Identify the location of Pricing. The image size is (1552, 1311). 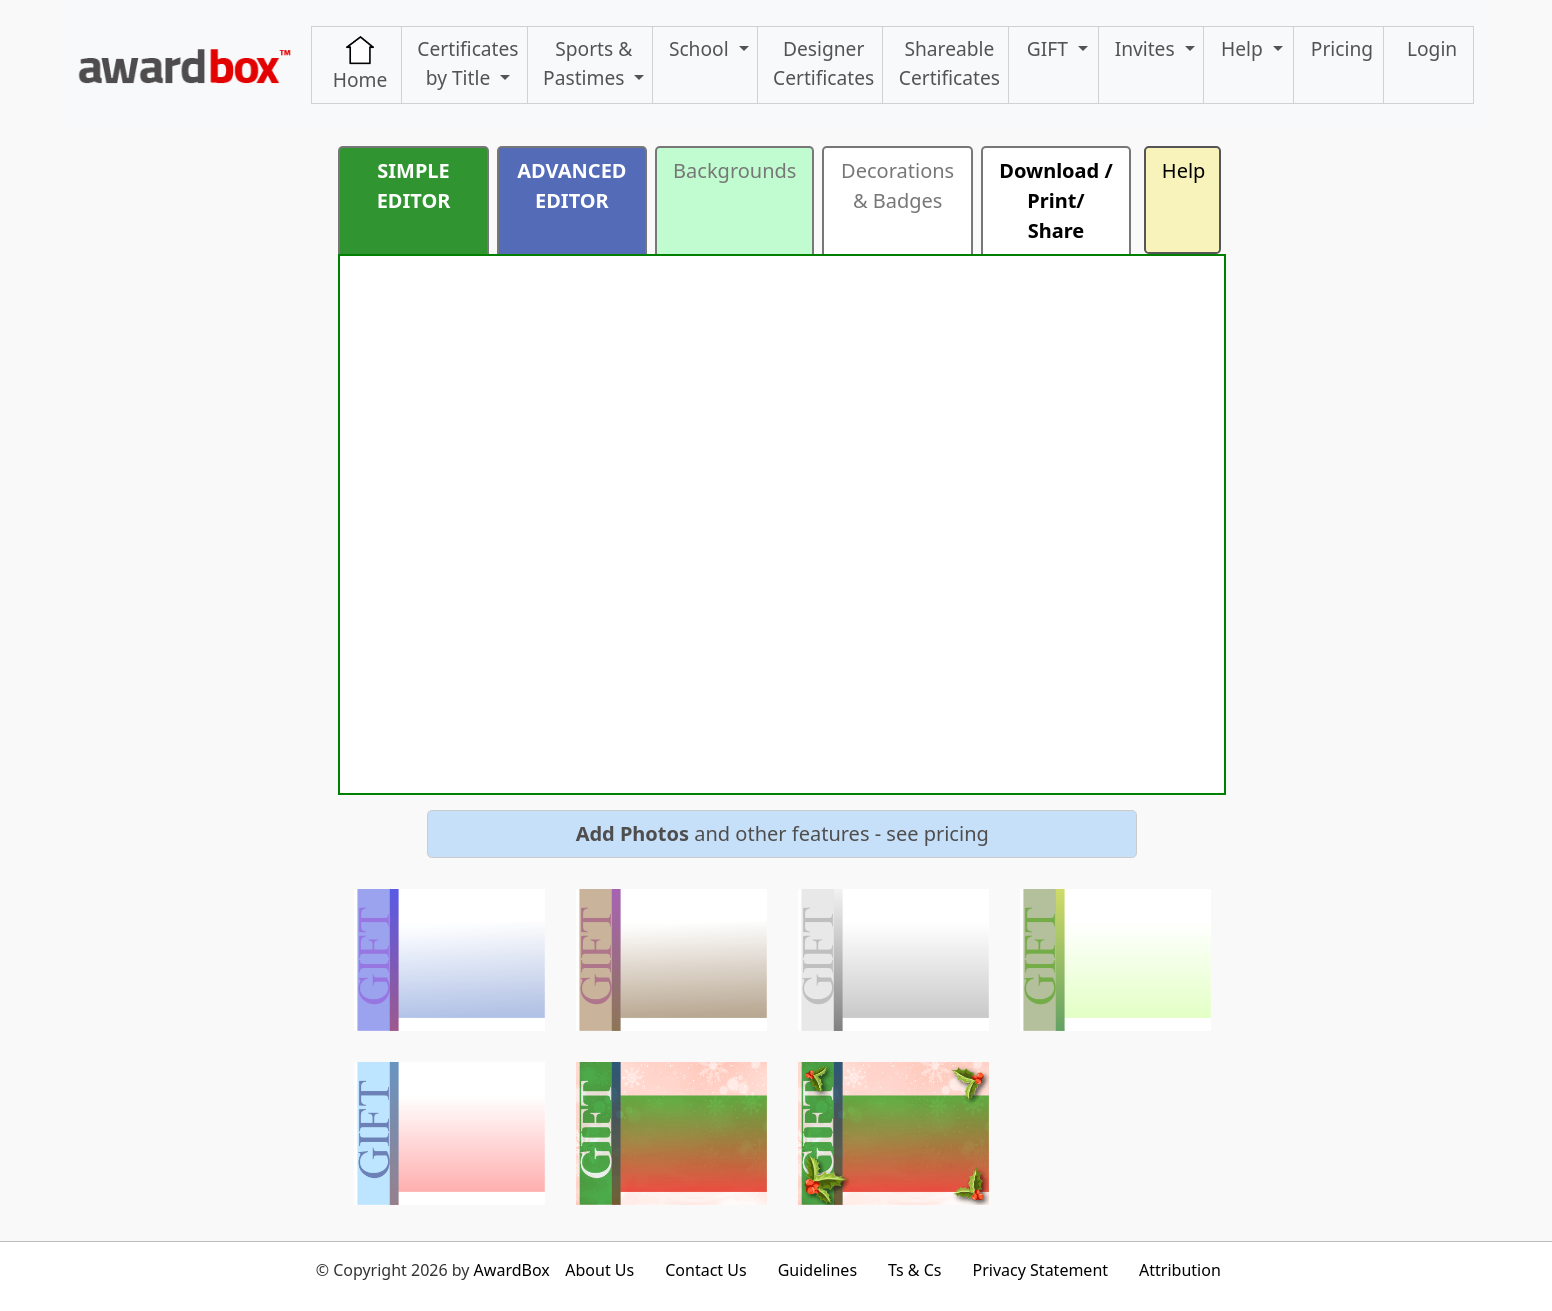
(1342, 48).